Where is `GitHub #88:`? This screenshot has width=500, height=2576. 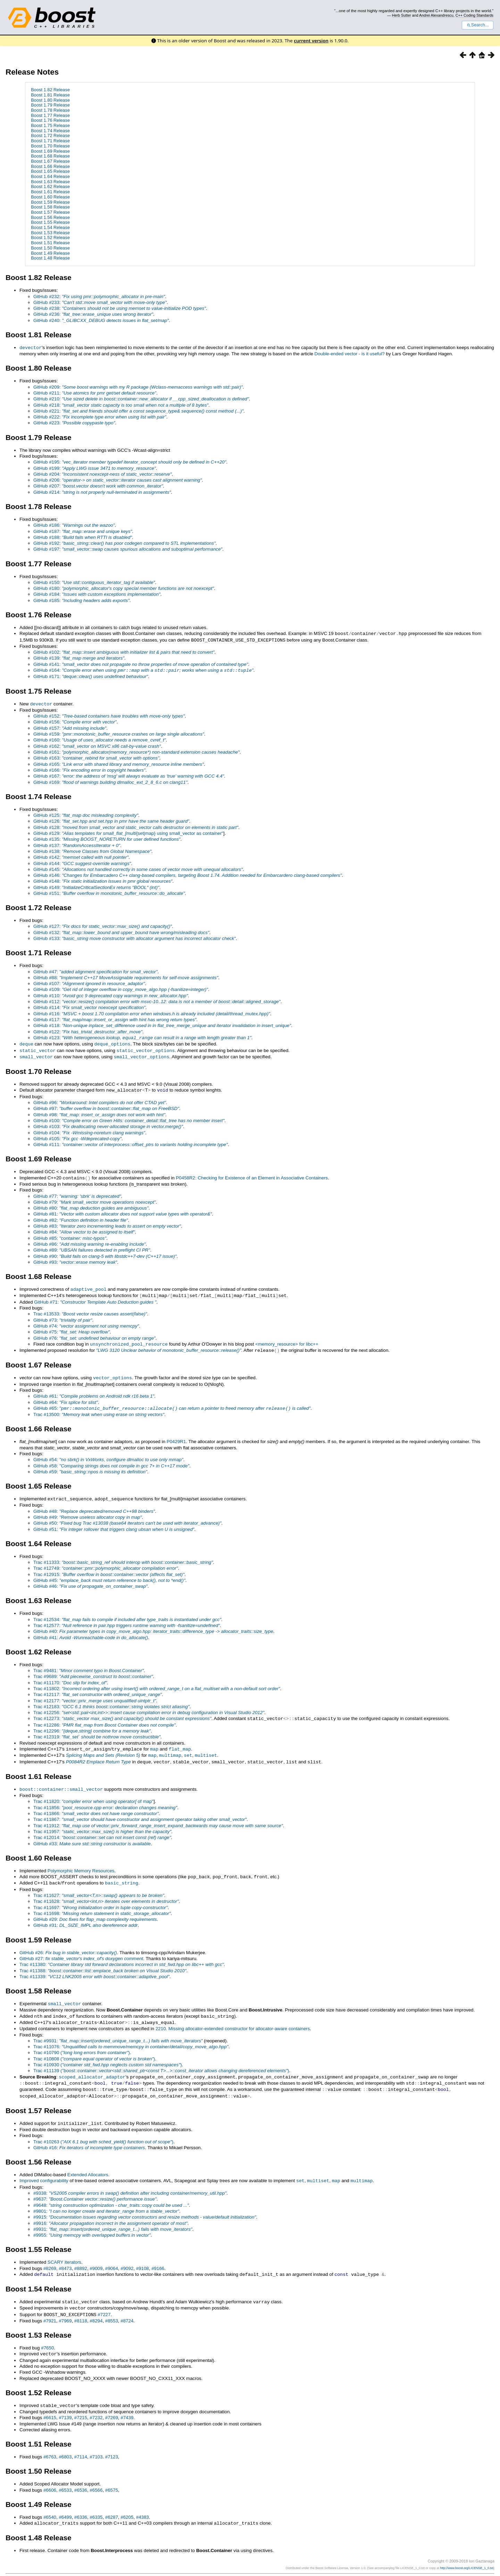
GitHub #88: is located at coordinates (125, 975).